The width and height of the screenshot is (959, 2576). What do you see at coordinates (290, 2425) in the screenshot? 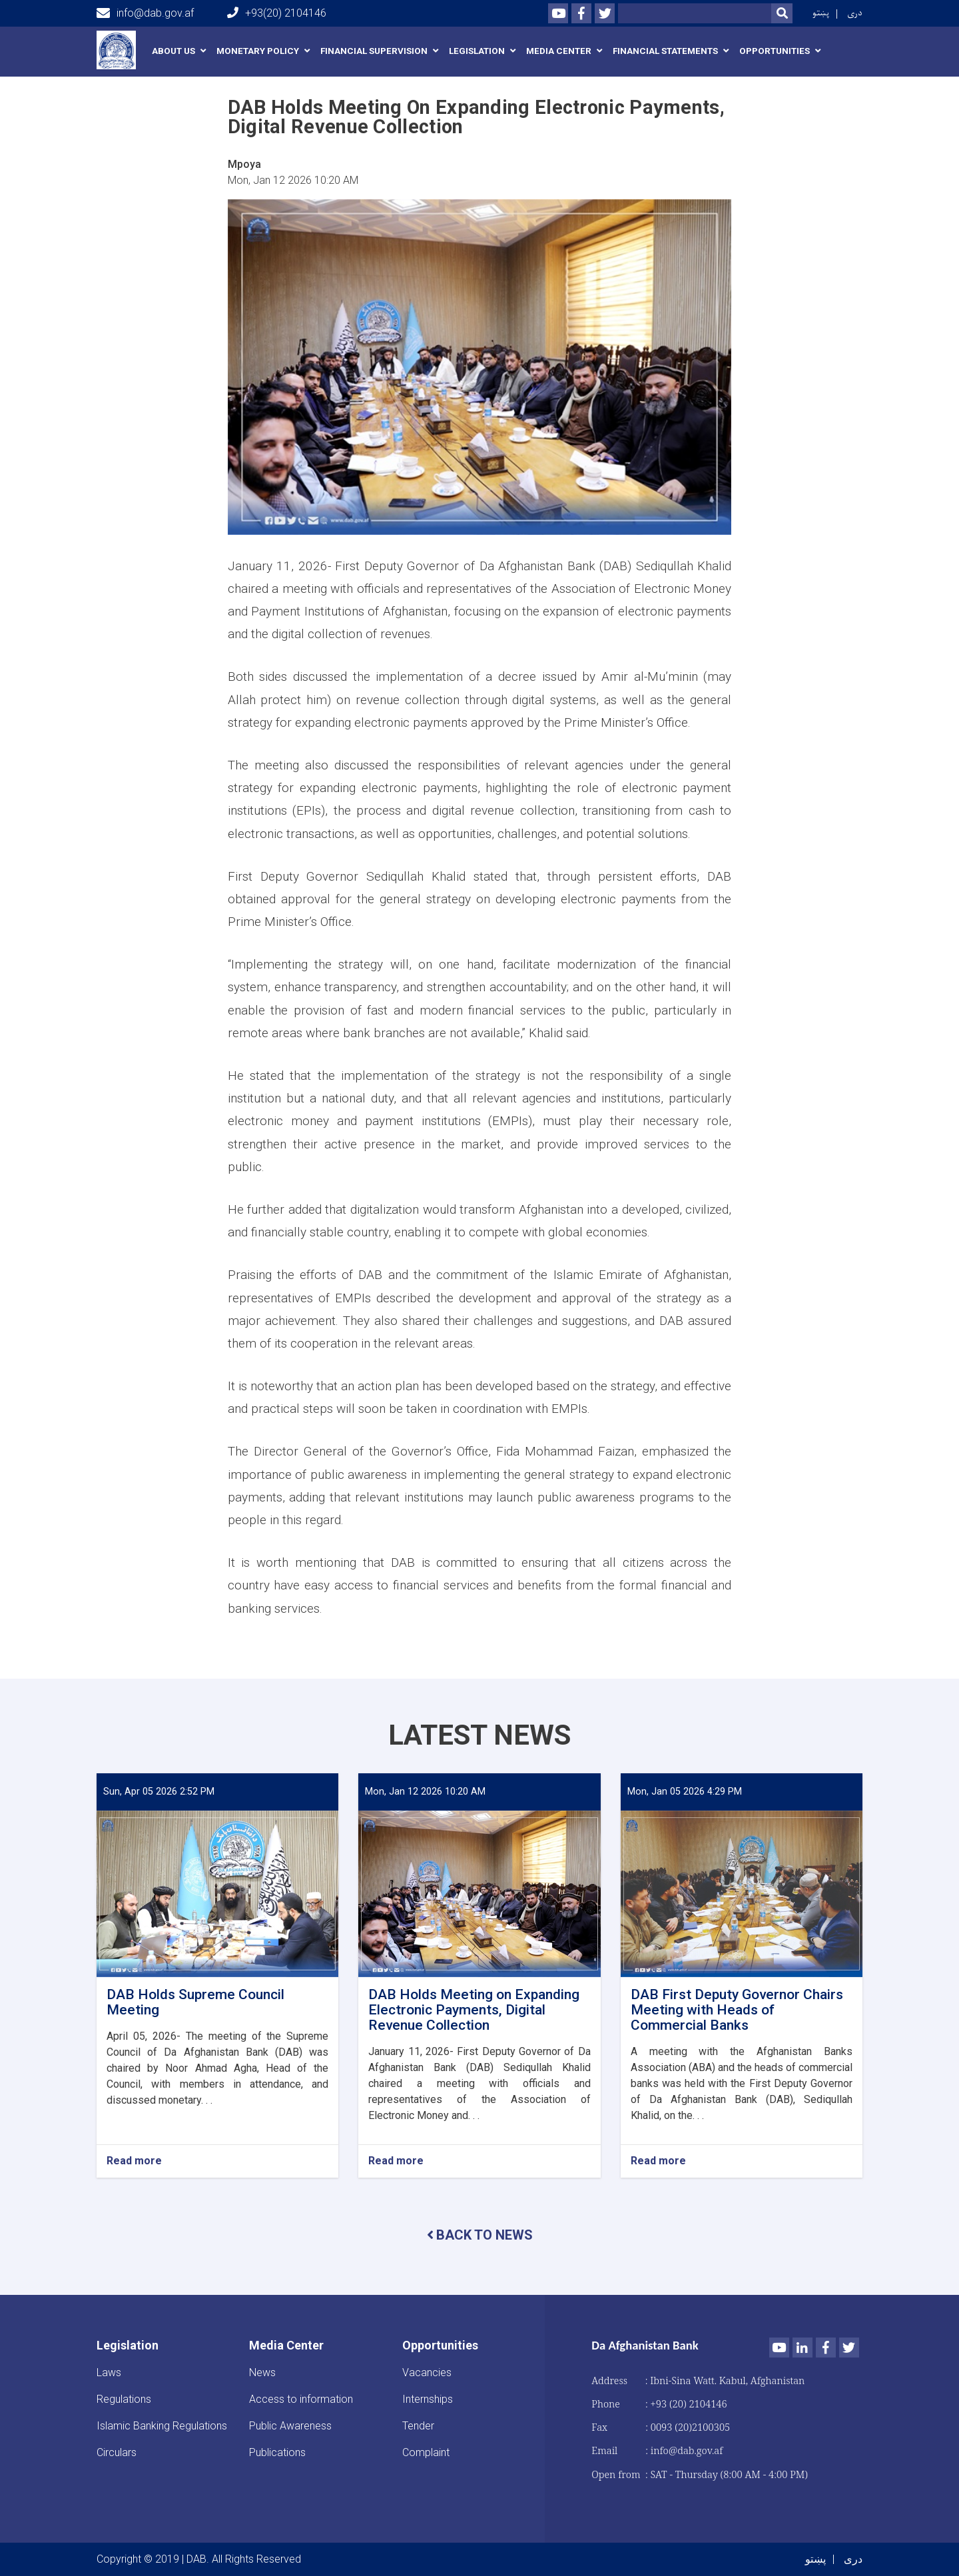
I see `Public Awareness` at bounding box center [290, 2425].